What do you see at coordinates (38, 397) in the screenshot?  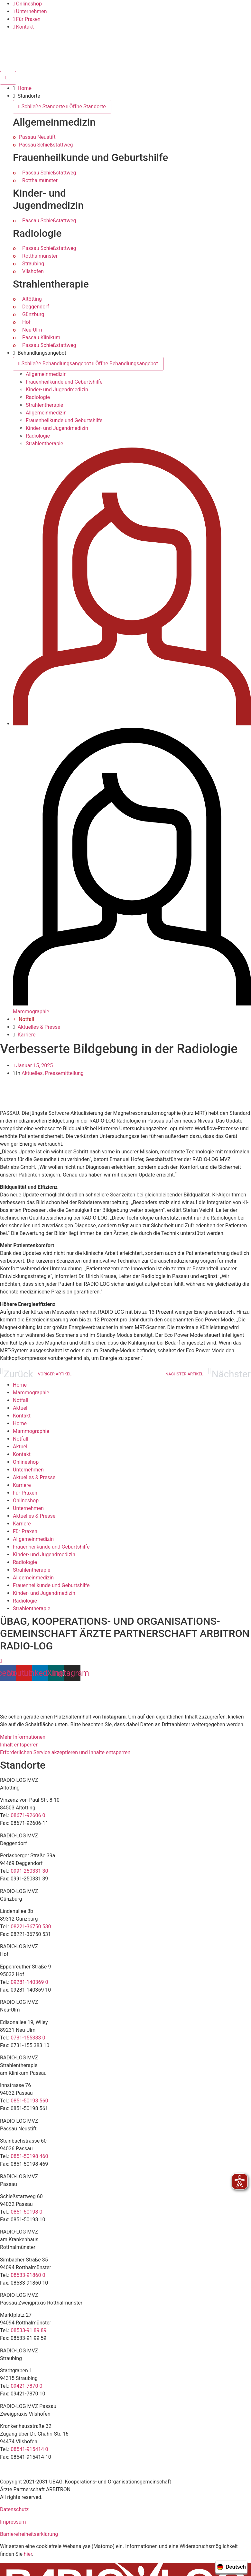 I see `Radiologie` at bounding box center [38, 397].